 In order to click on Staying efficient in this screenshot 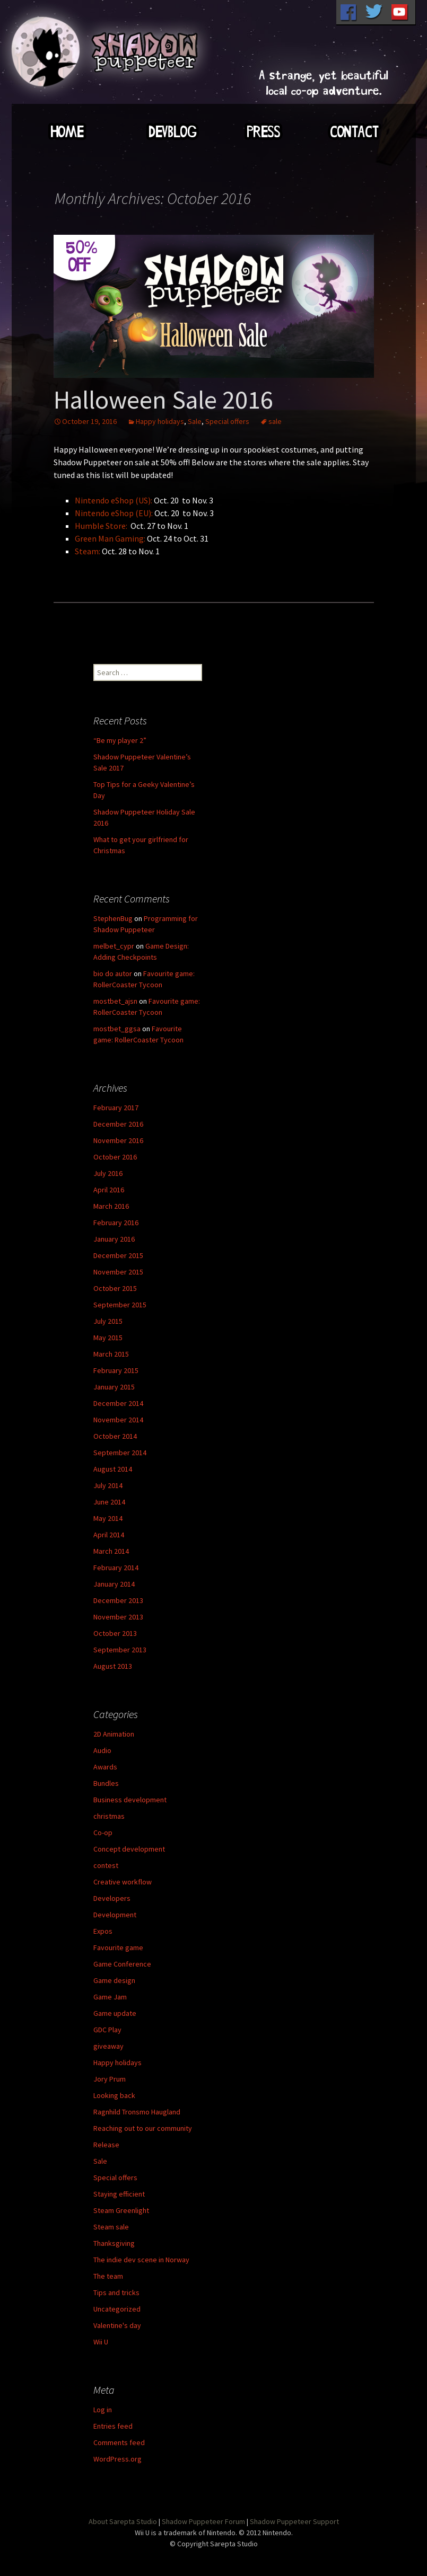, I will do `click(119, 2194)`.